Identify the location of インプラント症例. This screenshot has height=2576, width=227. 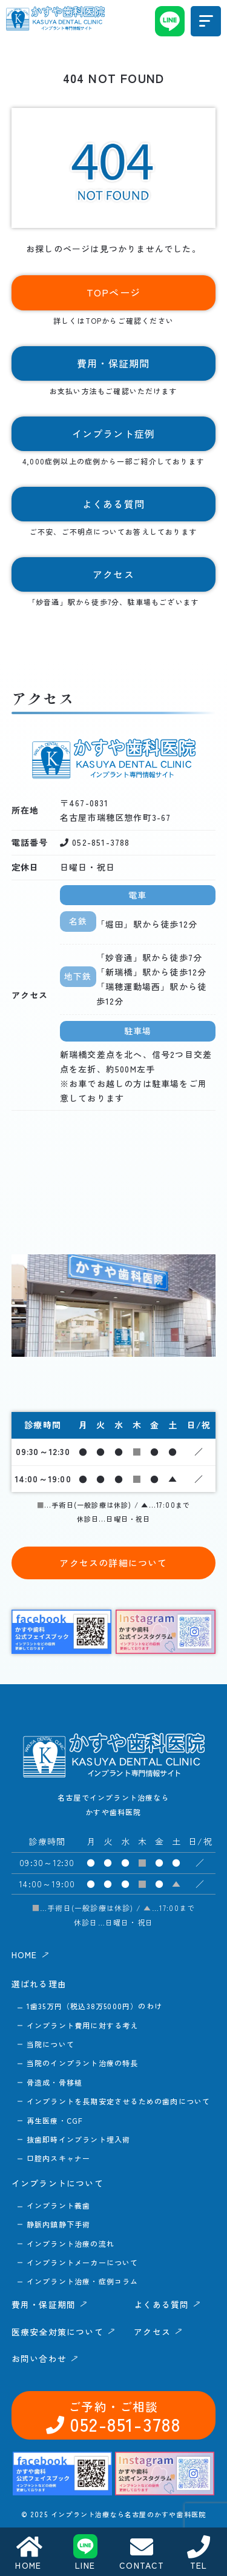
(114, 433).